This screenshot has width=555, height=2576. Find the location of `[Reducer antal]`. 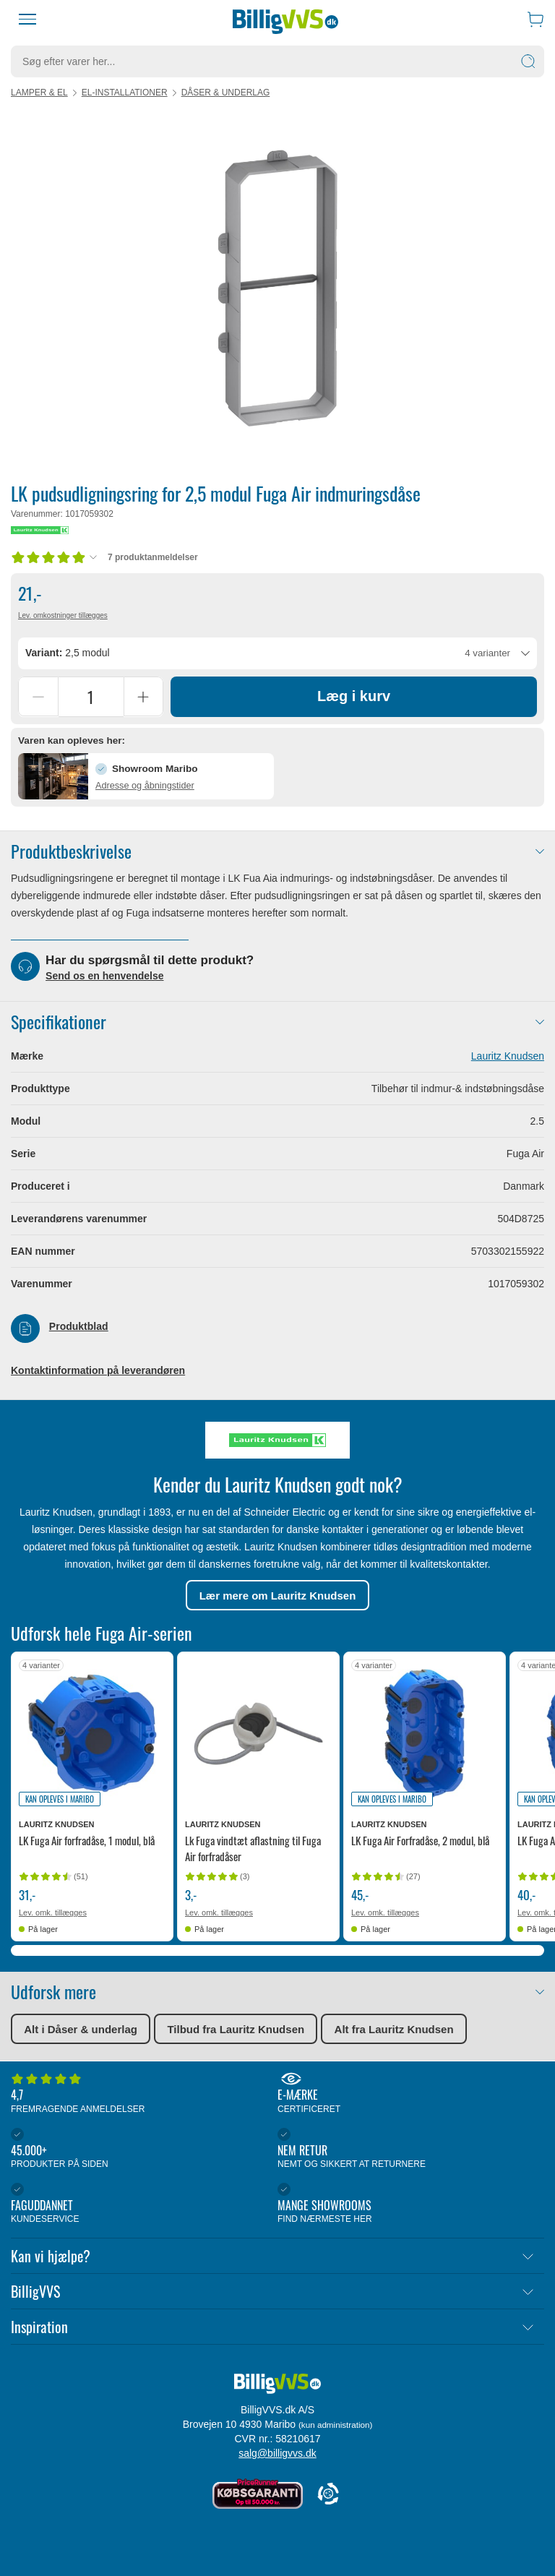

[Reducer antal] is located at coordinates (38, 697).